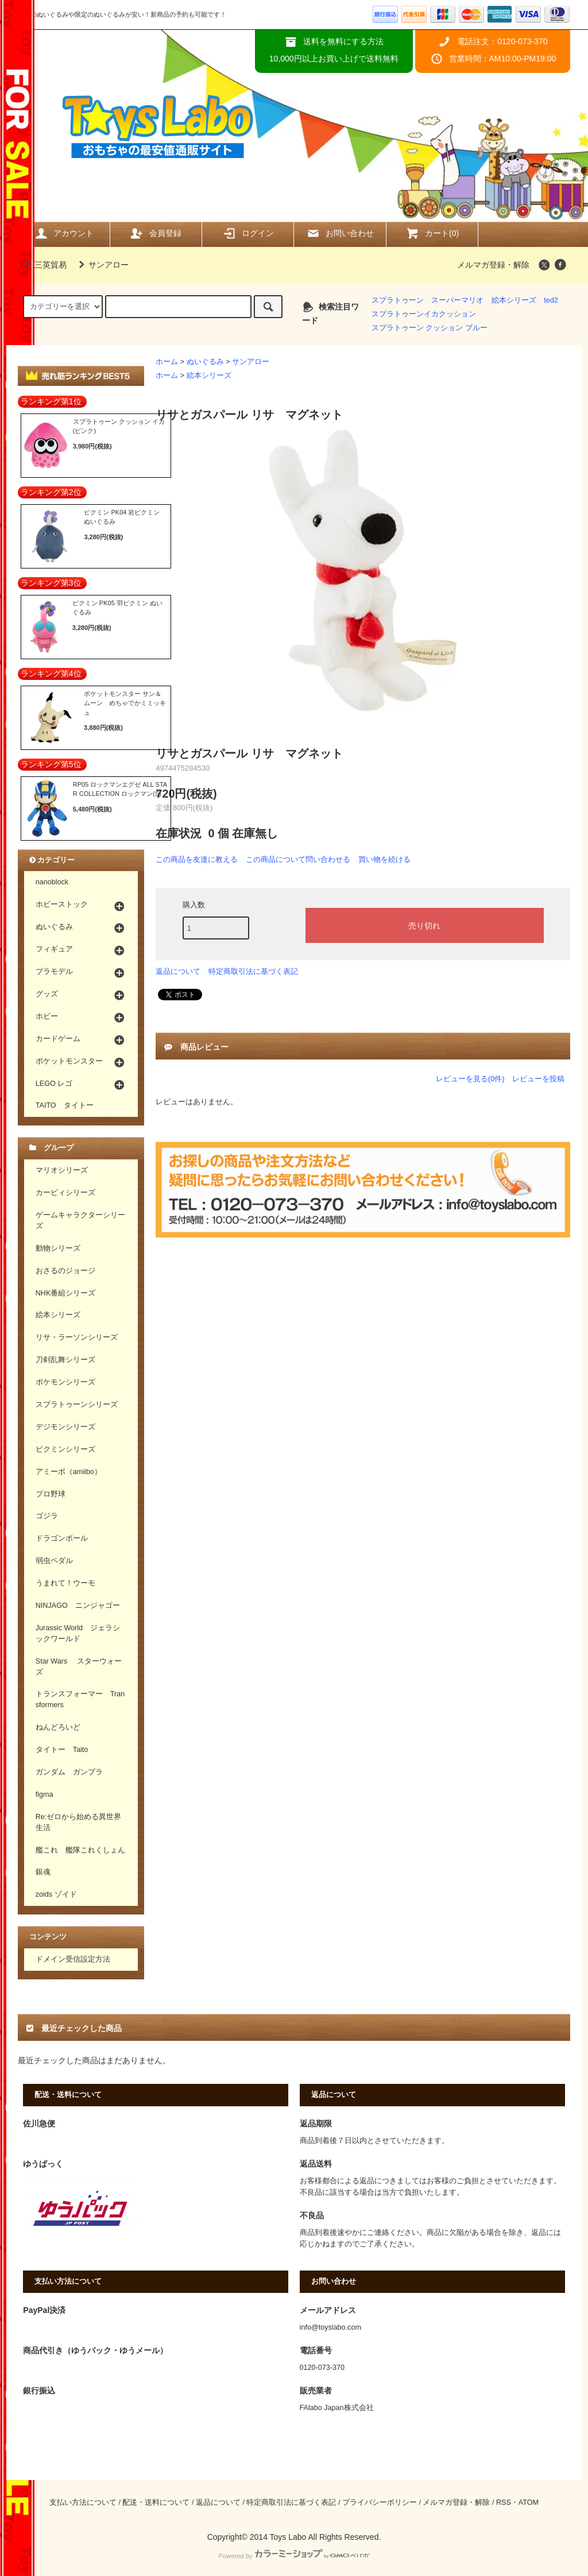  Describe the element at coordinates (69, 1472) in the screenshot. I see `アミーボ（amiibo）` at that location.